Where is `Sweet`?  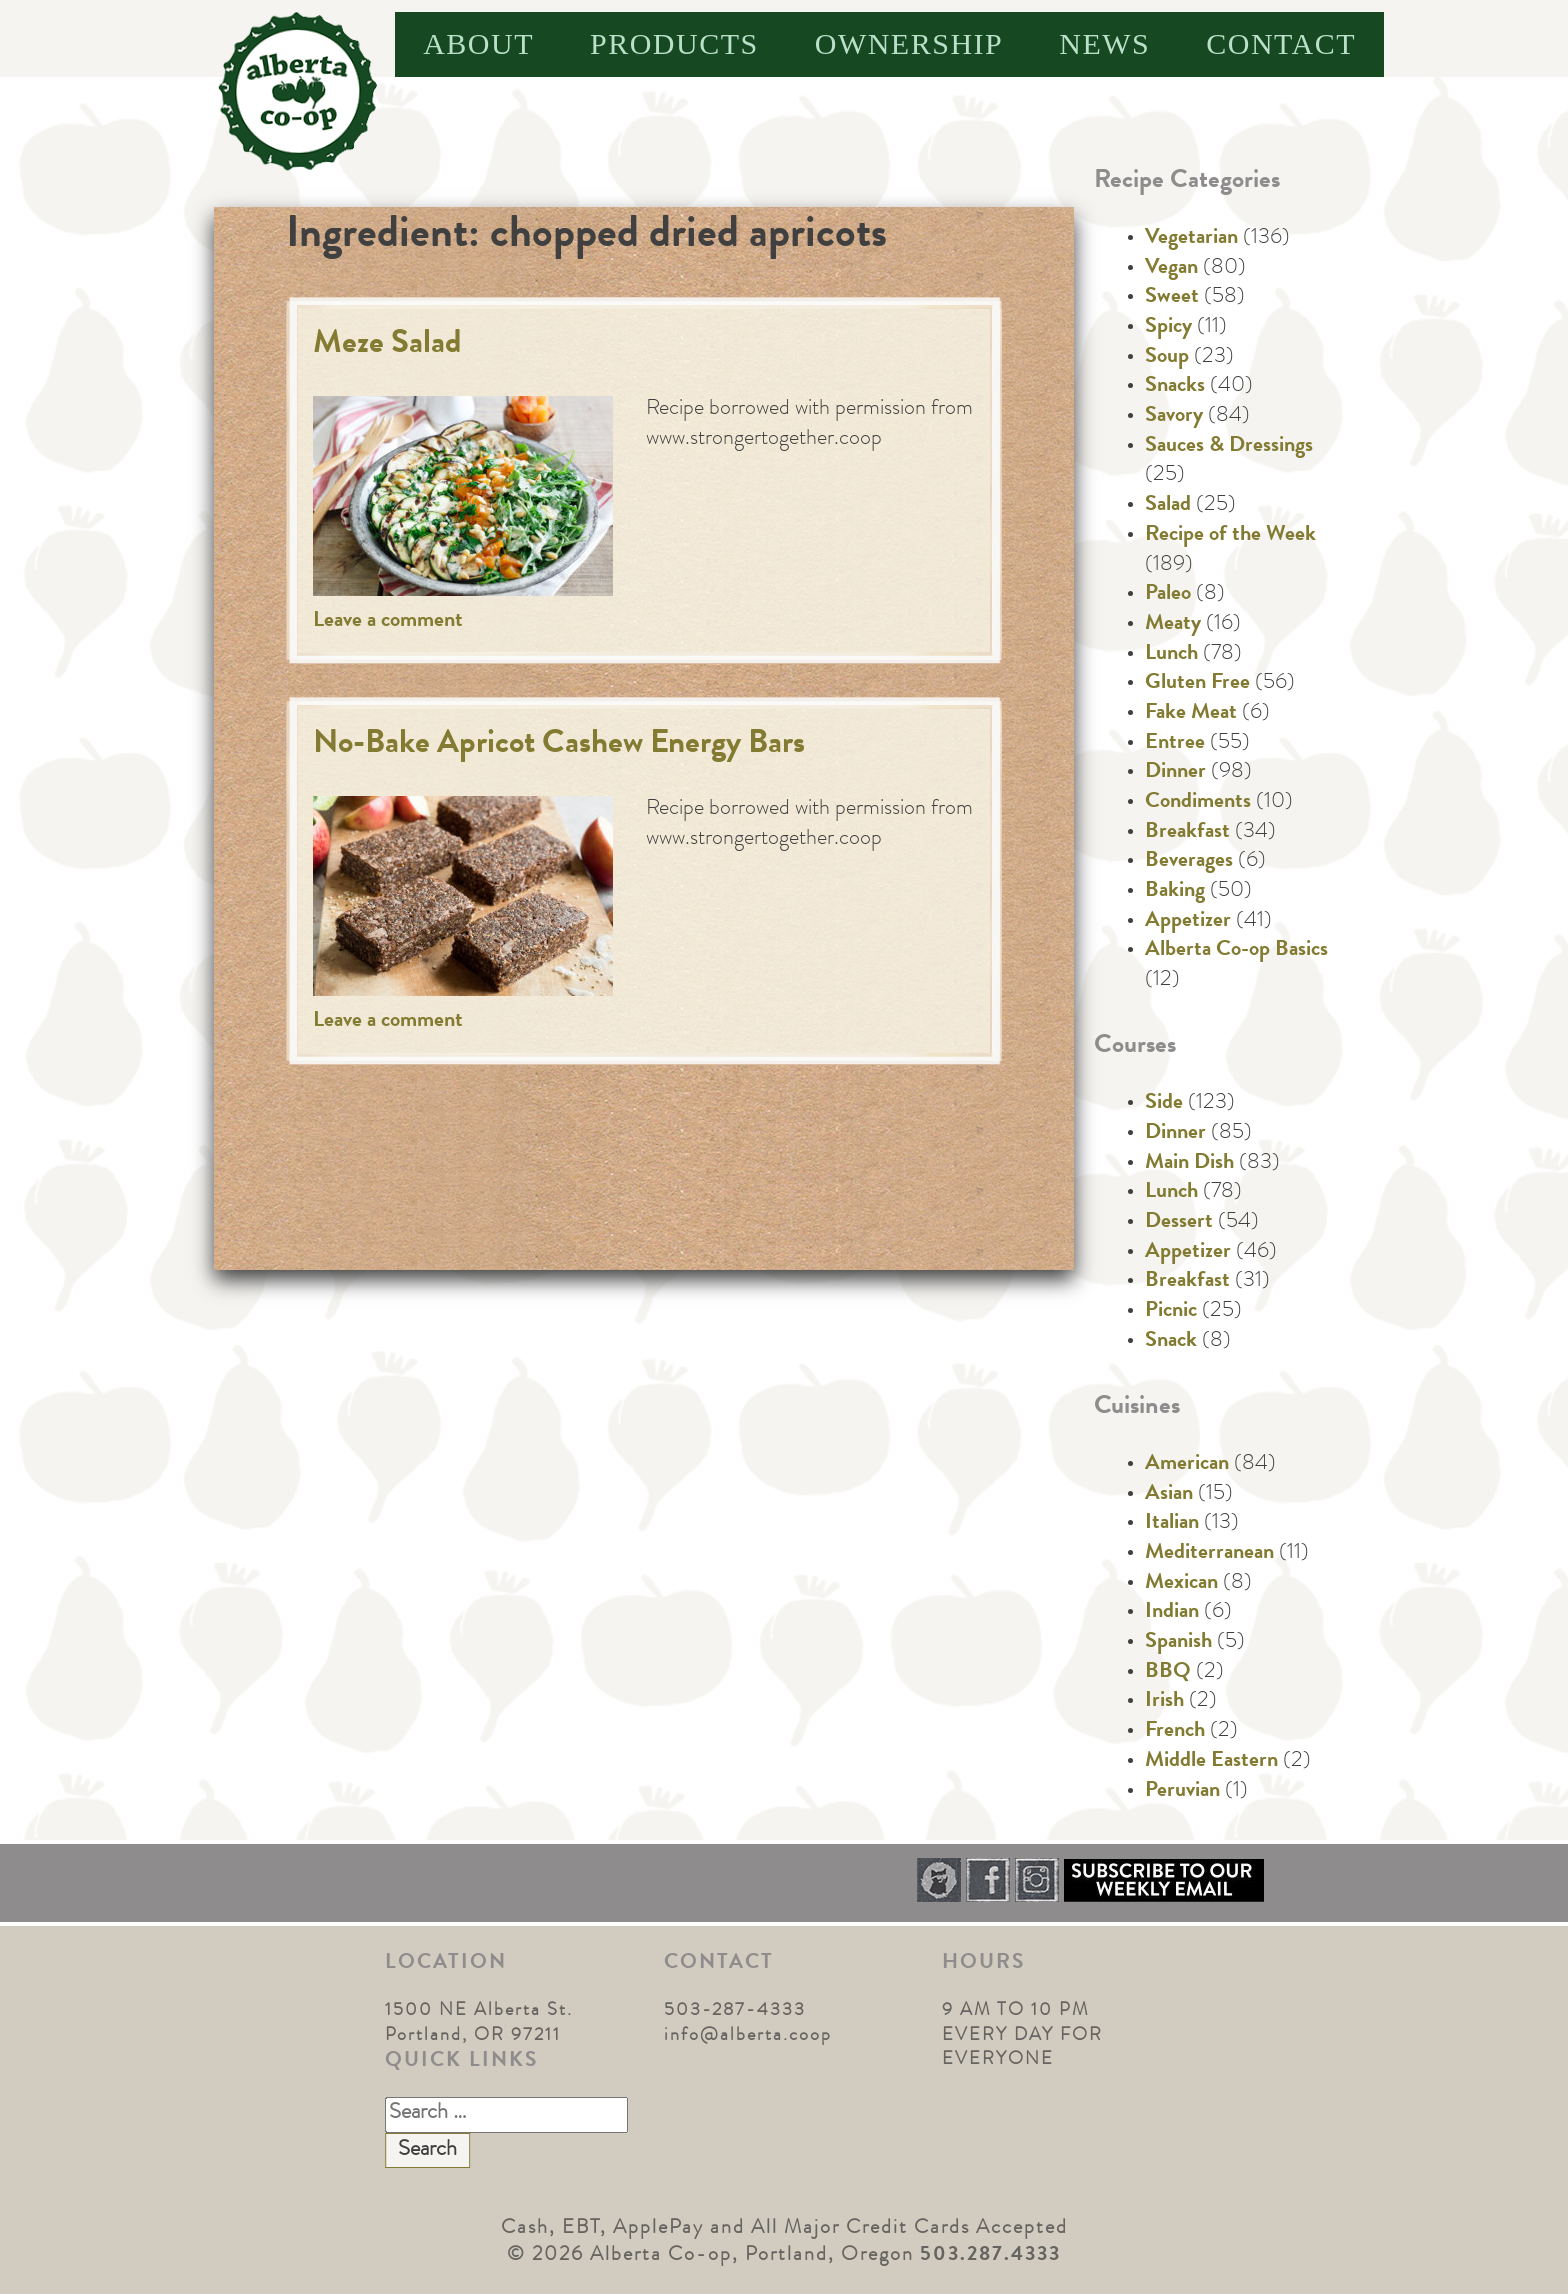 Sweet is located at coordinates (1172, 298).